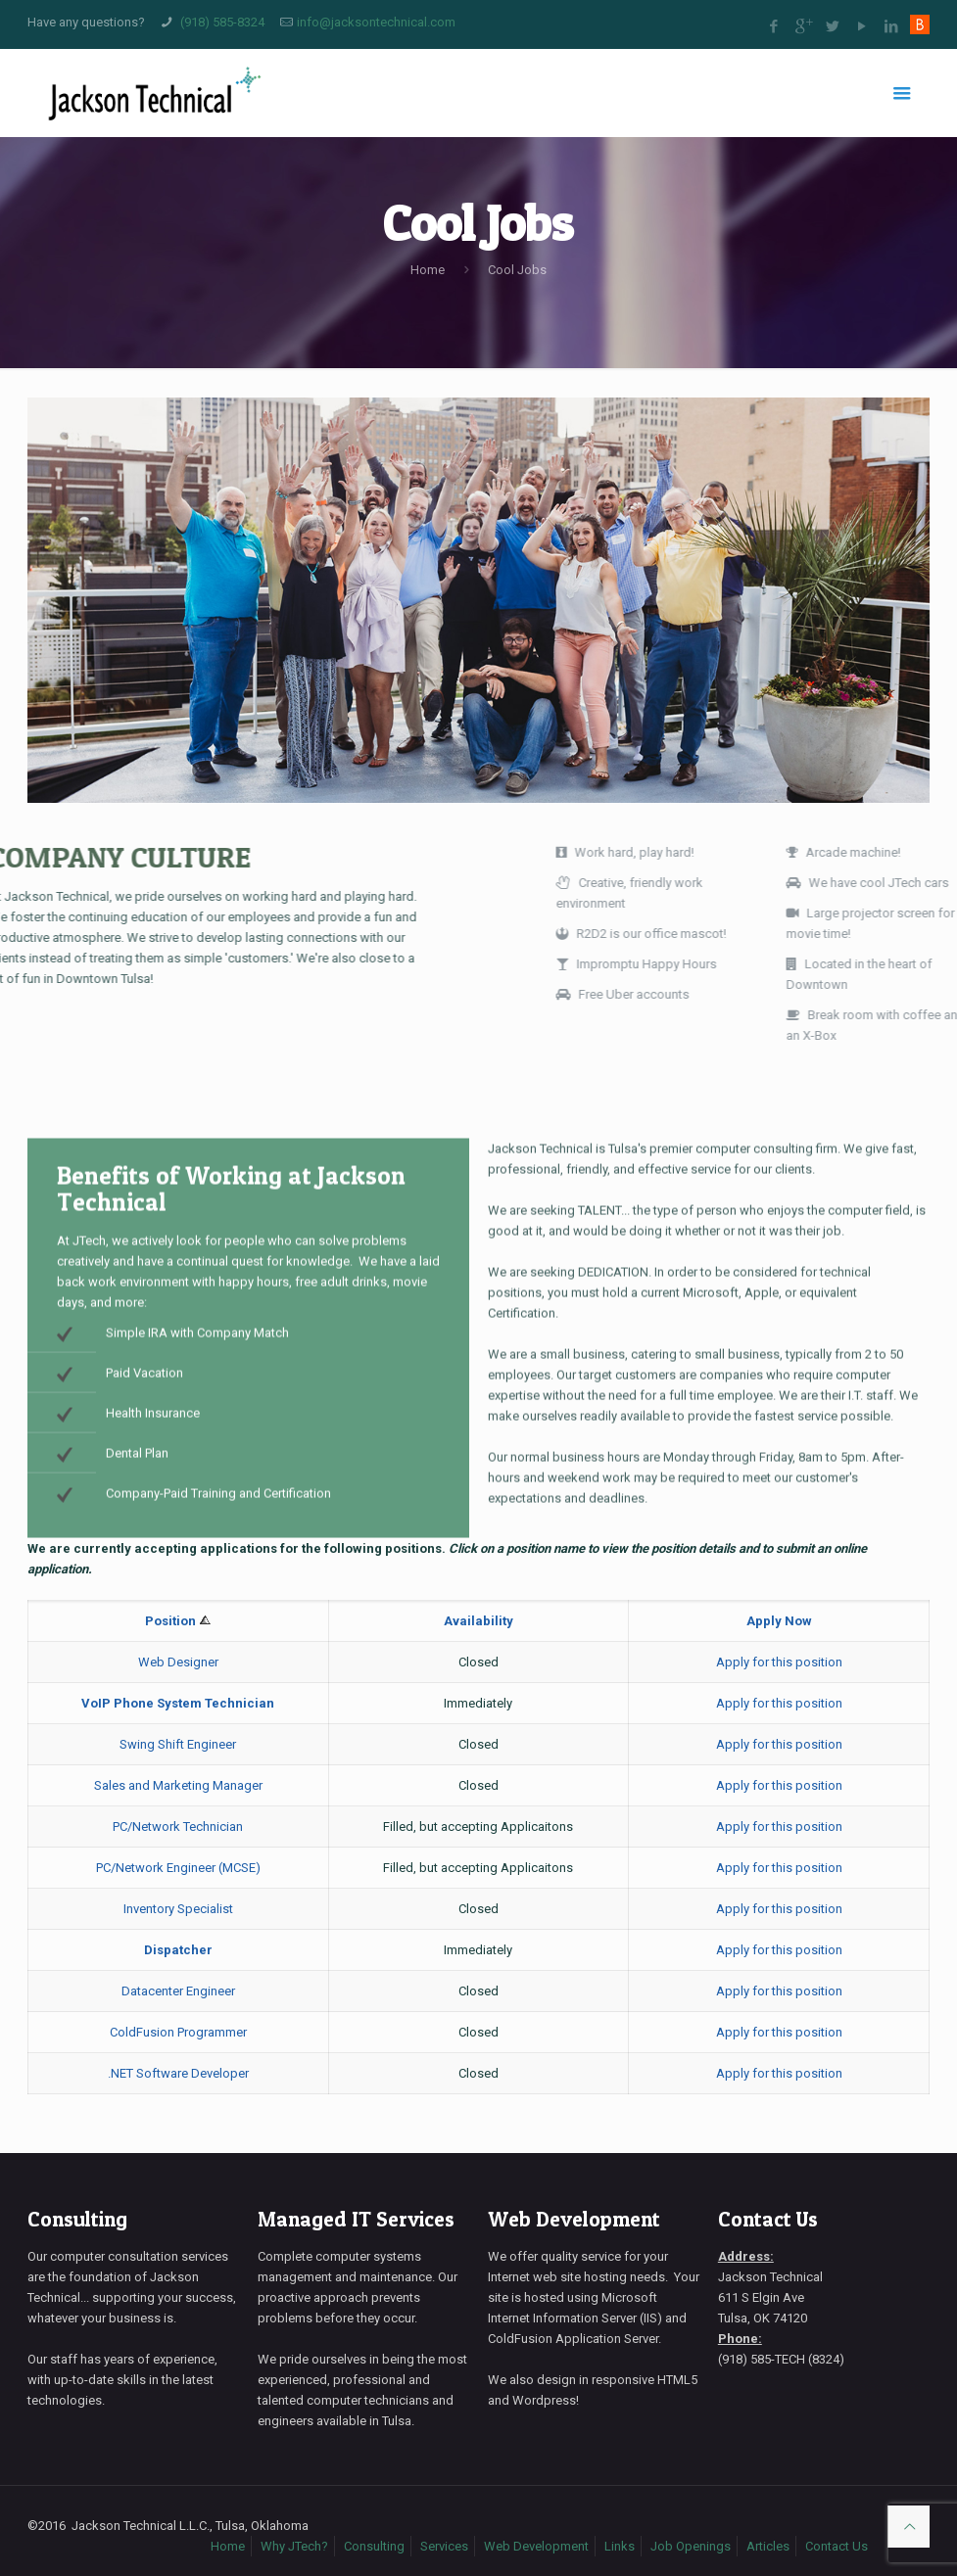 The width and height of the screenshot is (957, 2576). Describe the element at coordinates (178, 1867) in the screenshot. I see `PC/Network Engineer (MCSE)` at that location.